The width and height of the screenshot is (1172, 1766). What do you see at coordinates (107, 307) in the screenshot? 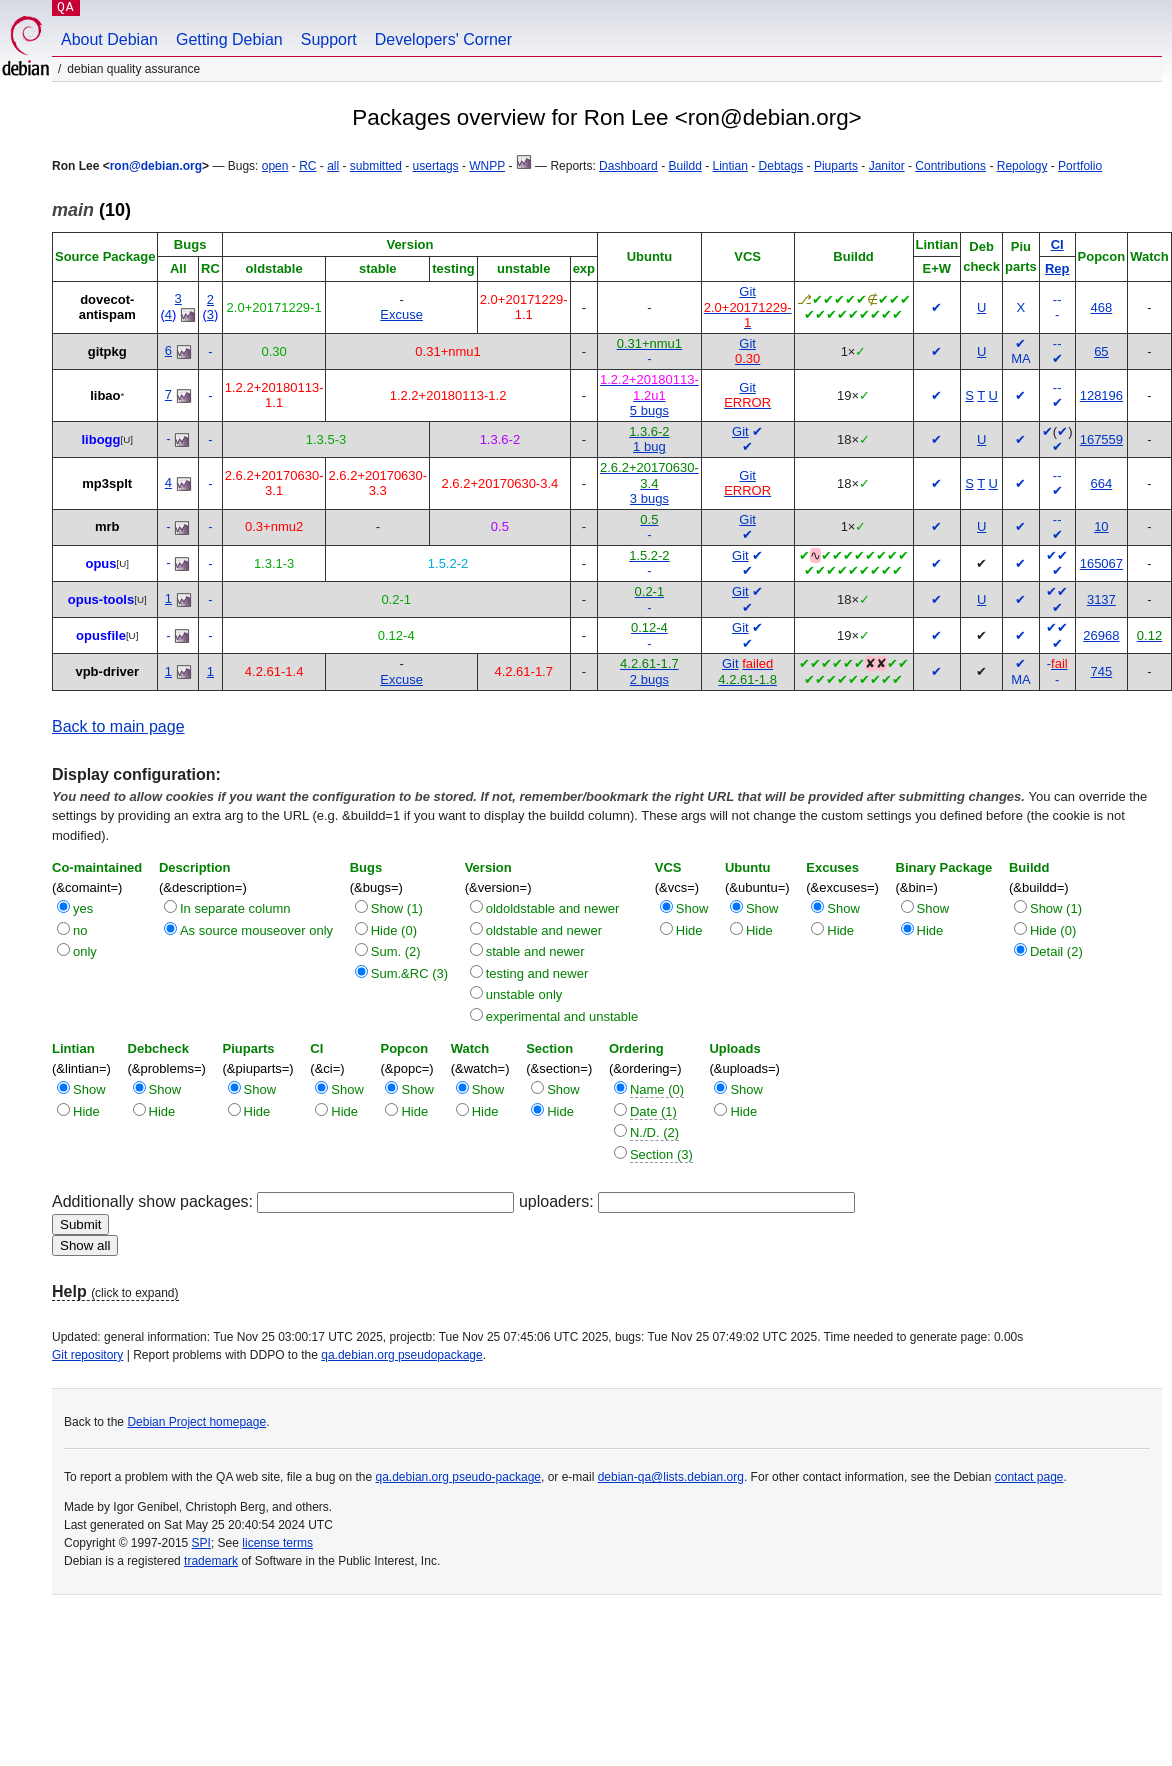
I see `dovecot-antispam` at bounding box center [107, 307].